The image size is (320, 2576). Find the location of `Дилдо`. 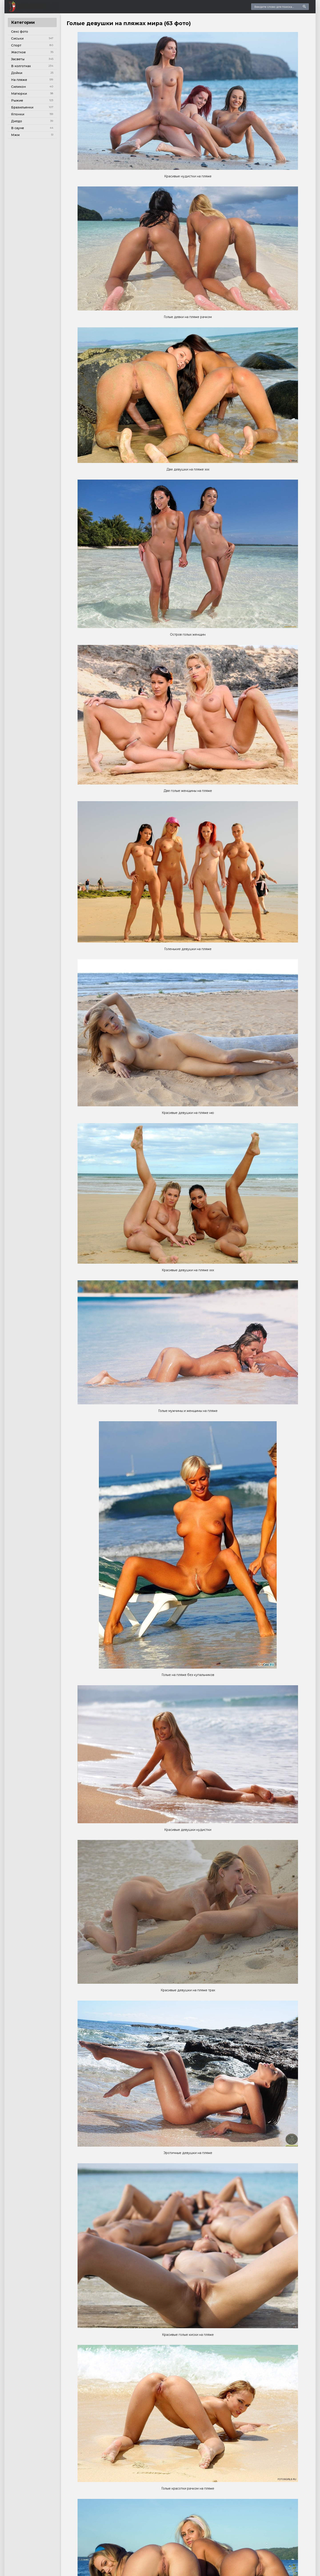

Дилдо is located at coordinates (16, 121).